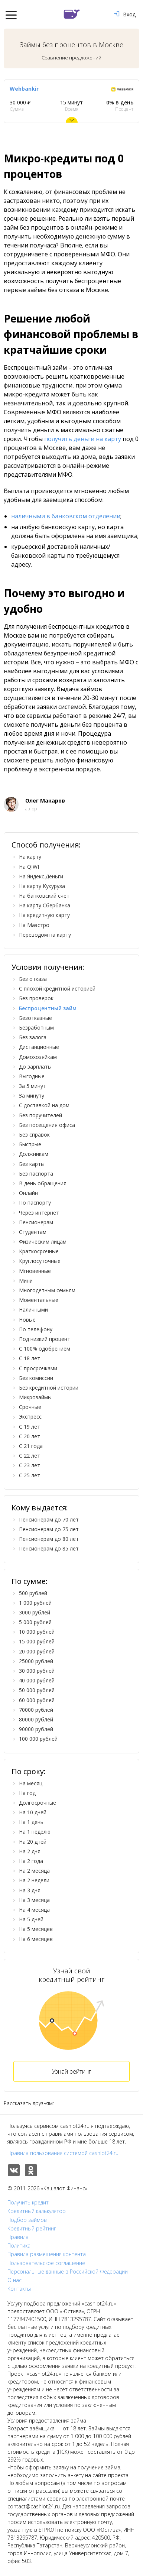 Image resolution: width=143 pixels, height=2576 pixels. Describe the element at coordinates (36, 1173) in the screenshot. I see `Без паспорта` at that location.